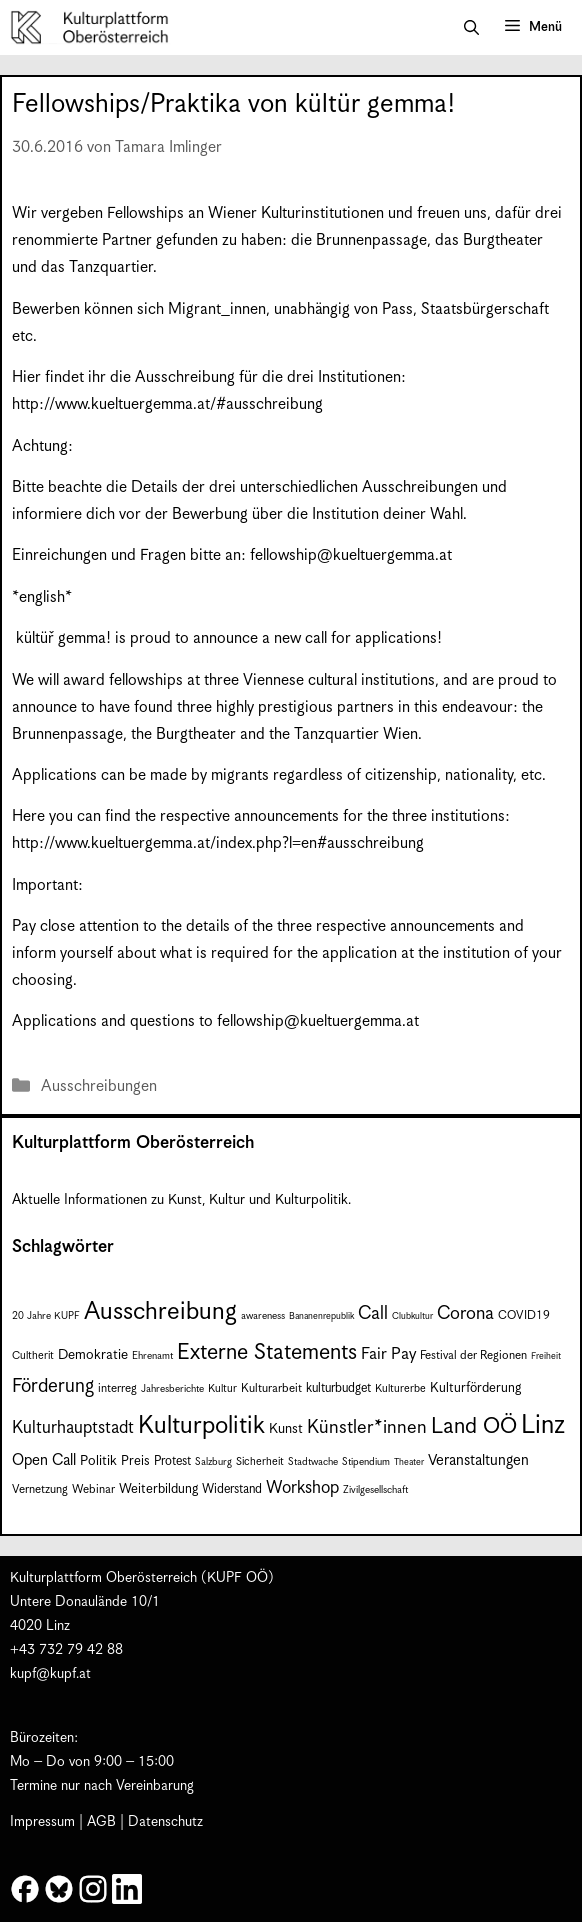 The height and width of the screenshot is (1922, 582). What do you see at coordinates (101, 1822) in the screenshot?
I see `AGB` at bounding box center [101, 1822].